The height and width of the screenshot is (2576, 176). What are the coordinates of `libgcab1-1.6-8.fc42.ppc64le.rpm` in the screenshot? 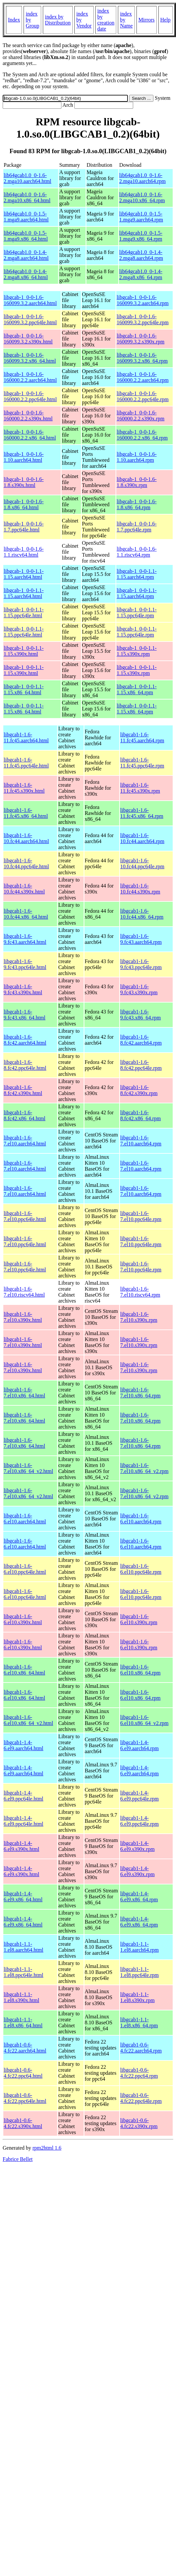 It's located at (141, 1065).